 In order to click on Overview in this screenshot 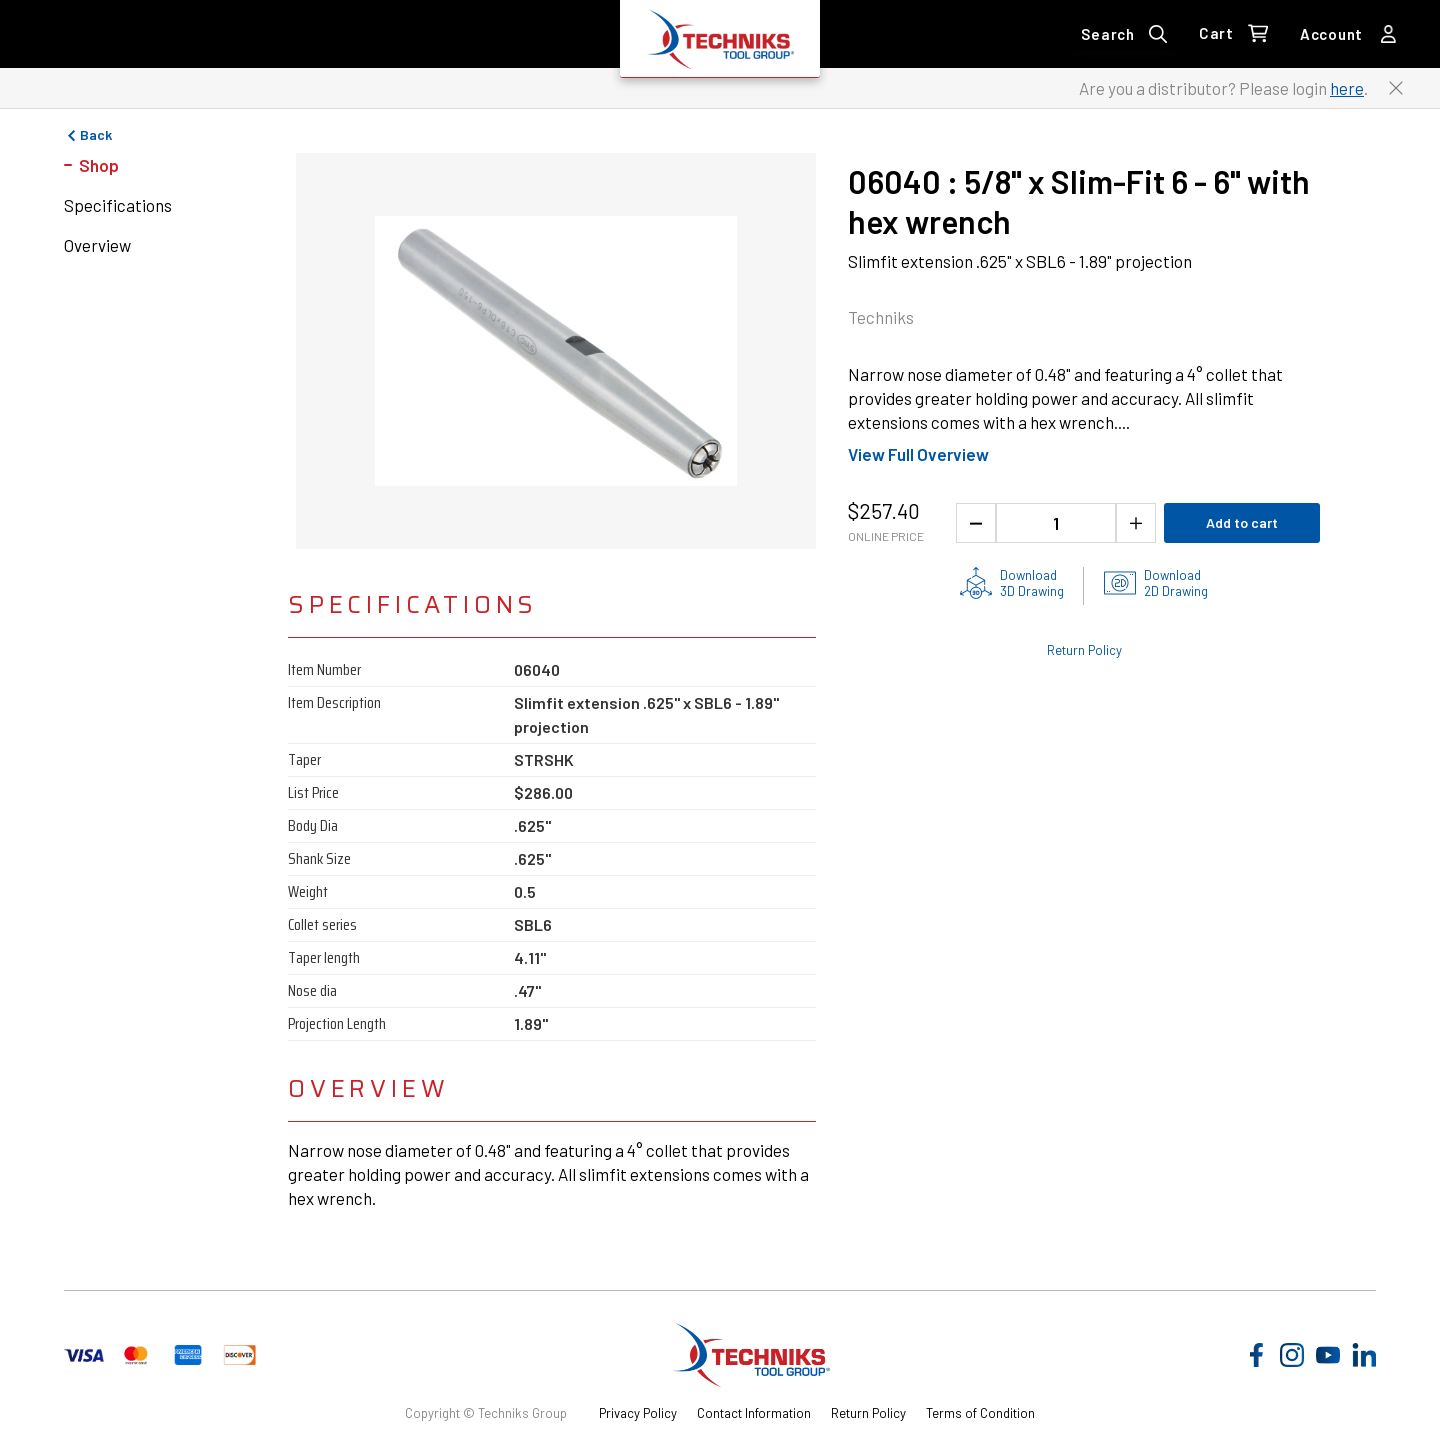, I will do `click(97, 245)`.